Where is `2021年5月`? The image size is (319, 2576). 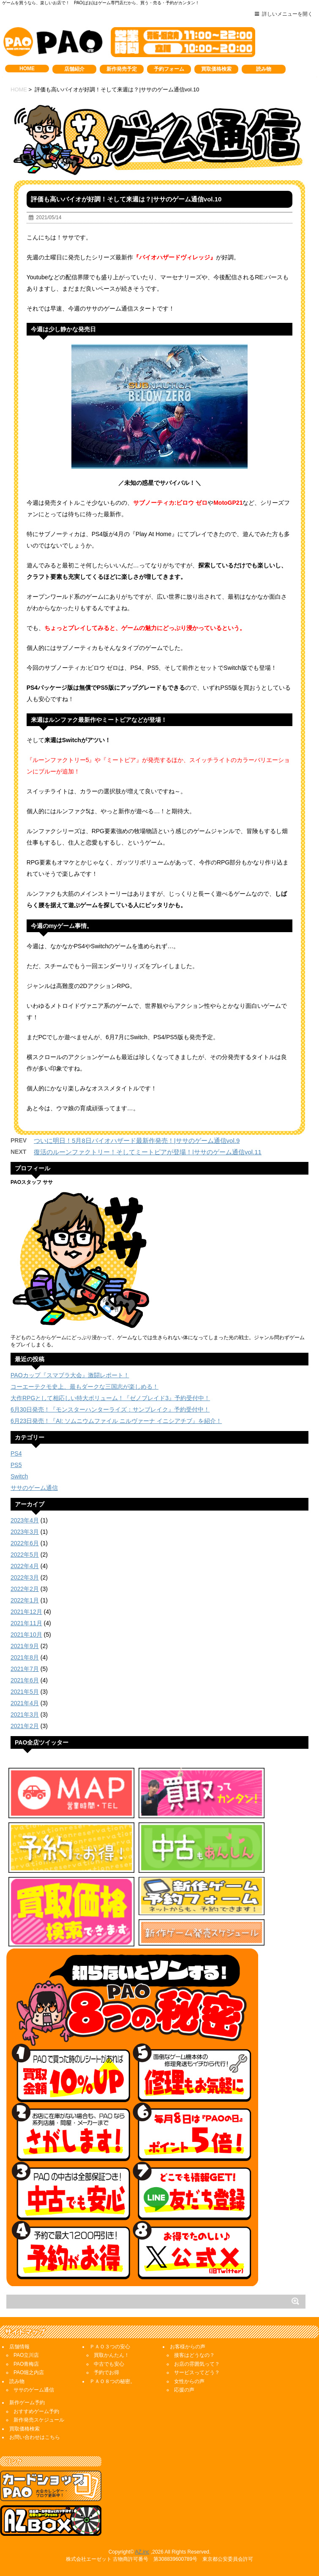 2021年5月 is located at coordinates (25, 1691).